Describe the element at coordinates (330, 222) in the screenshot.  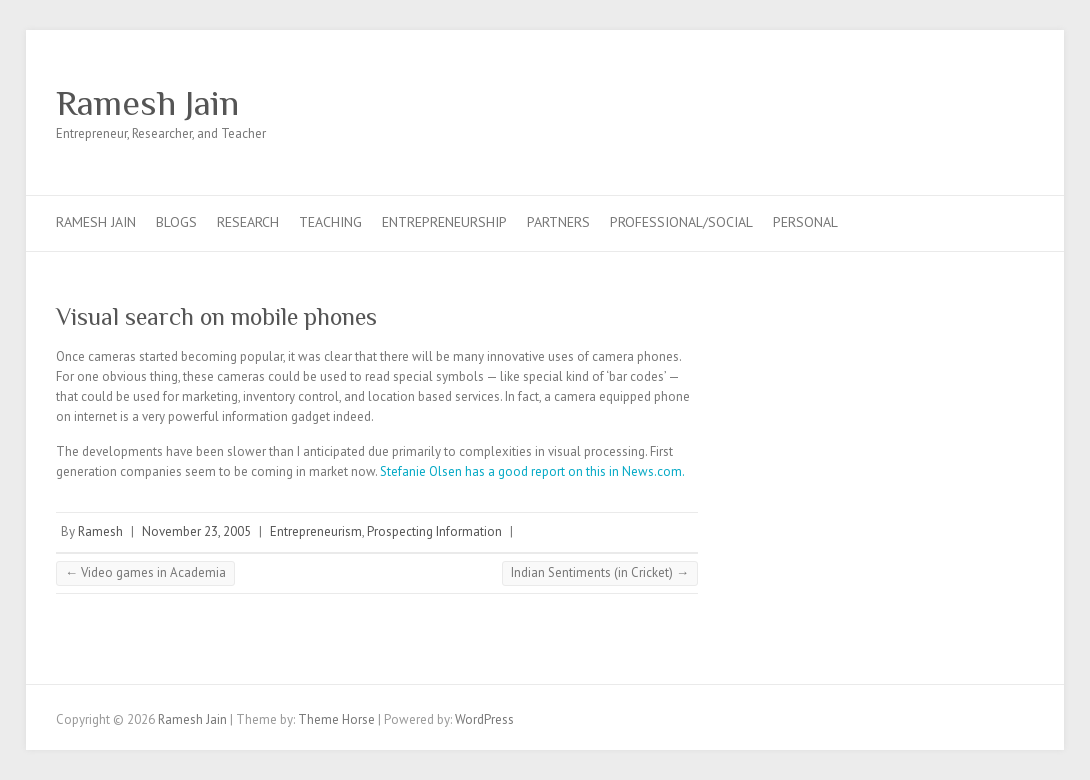
I see `Teaching` at that location.